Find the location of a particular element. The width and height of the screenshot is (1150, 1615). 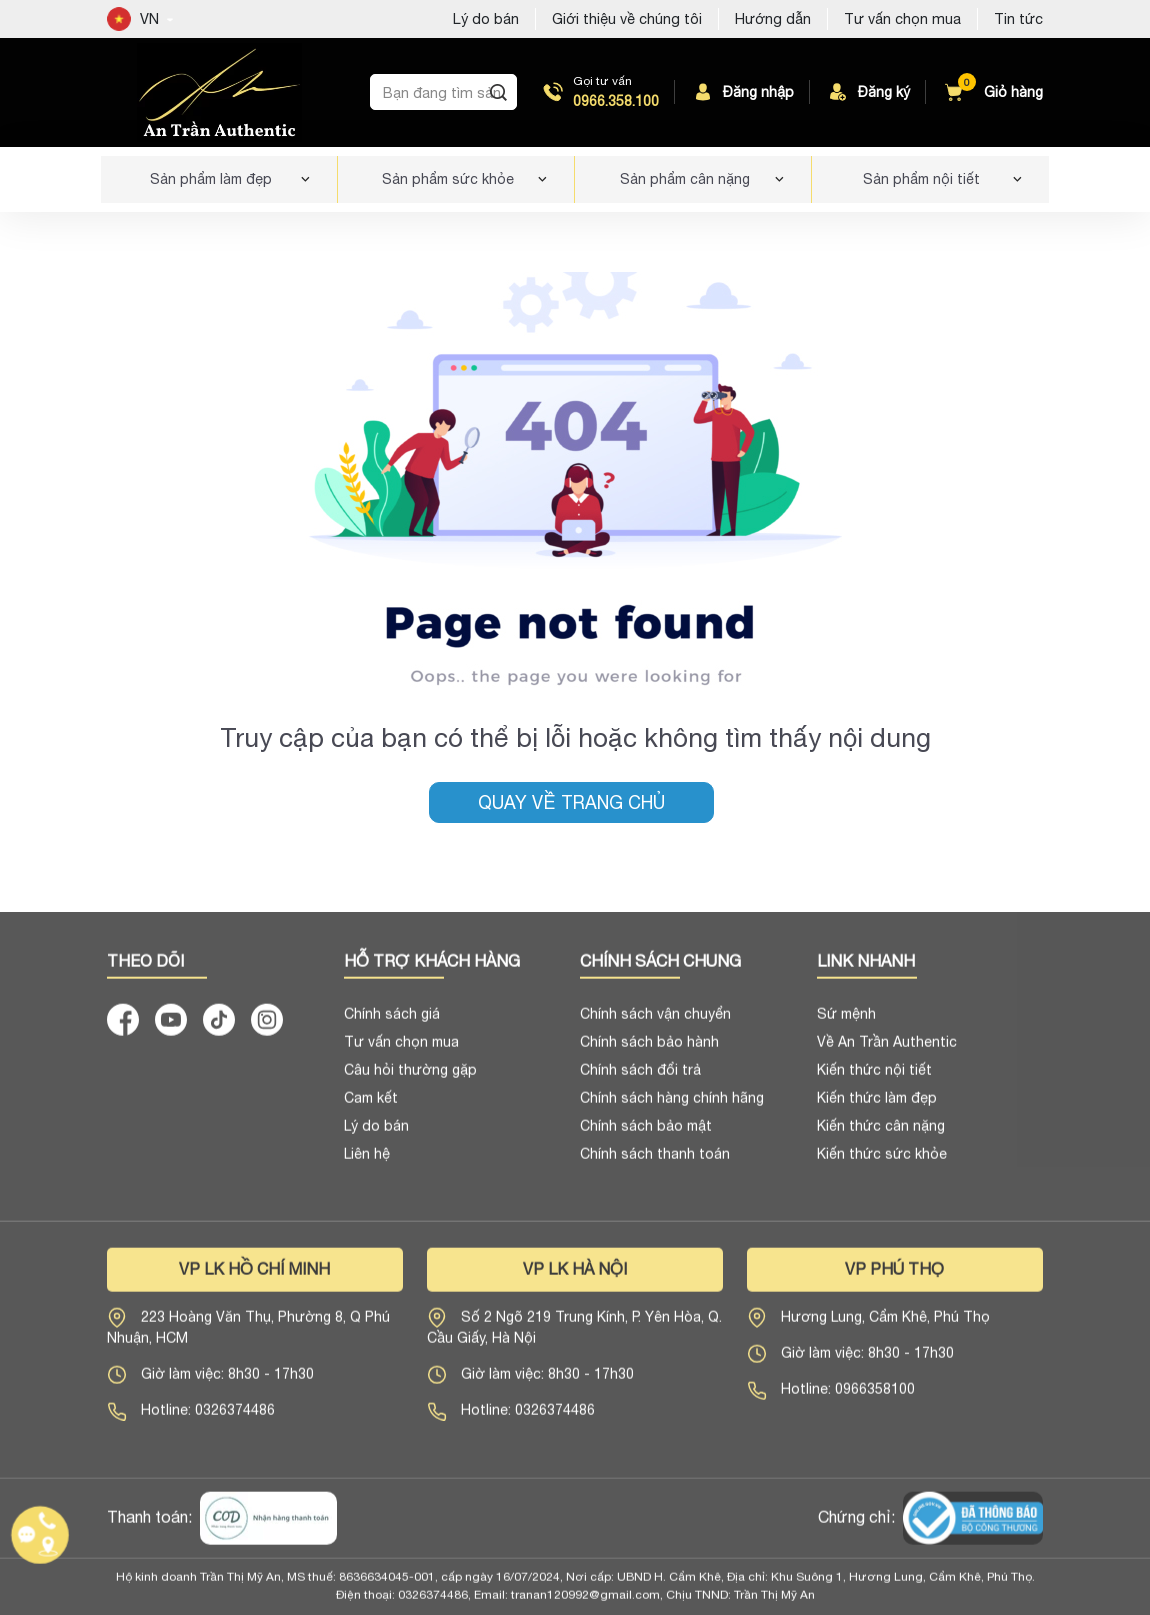

Kiến thức làm đẹp is located at coordinates (877, 1105).